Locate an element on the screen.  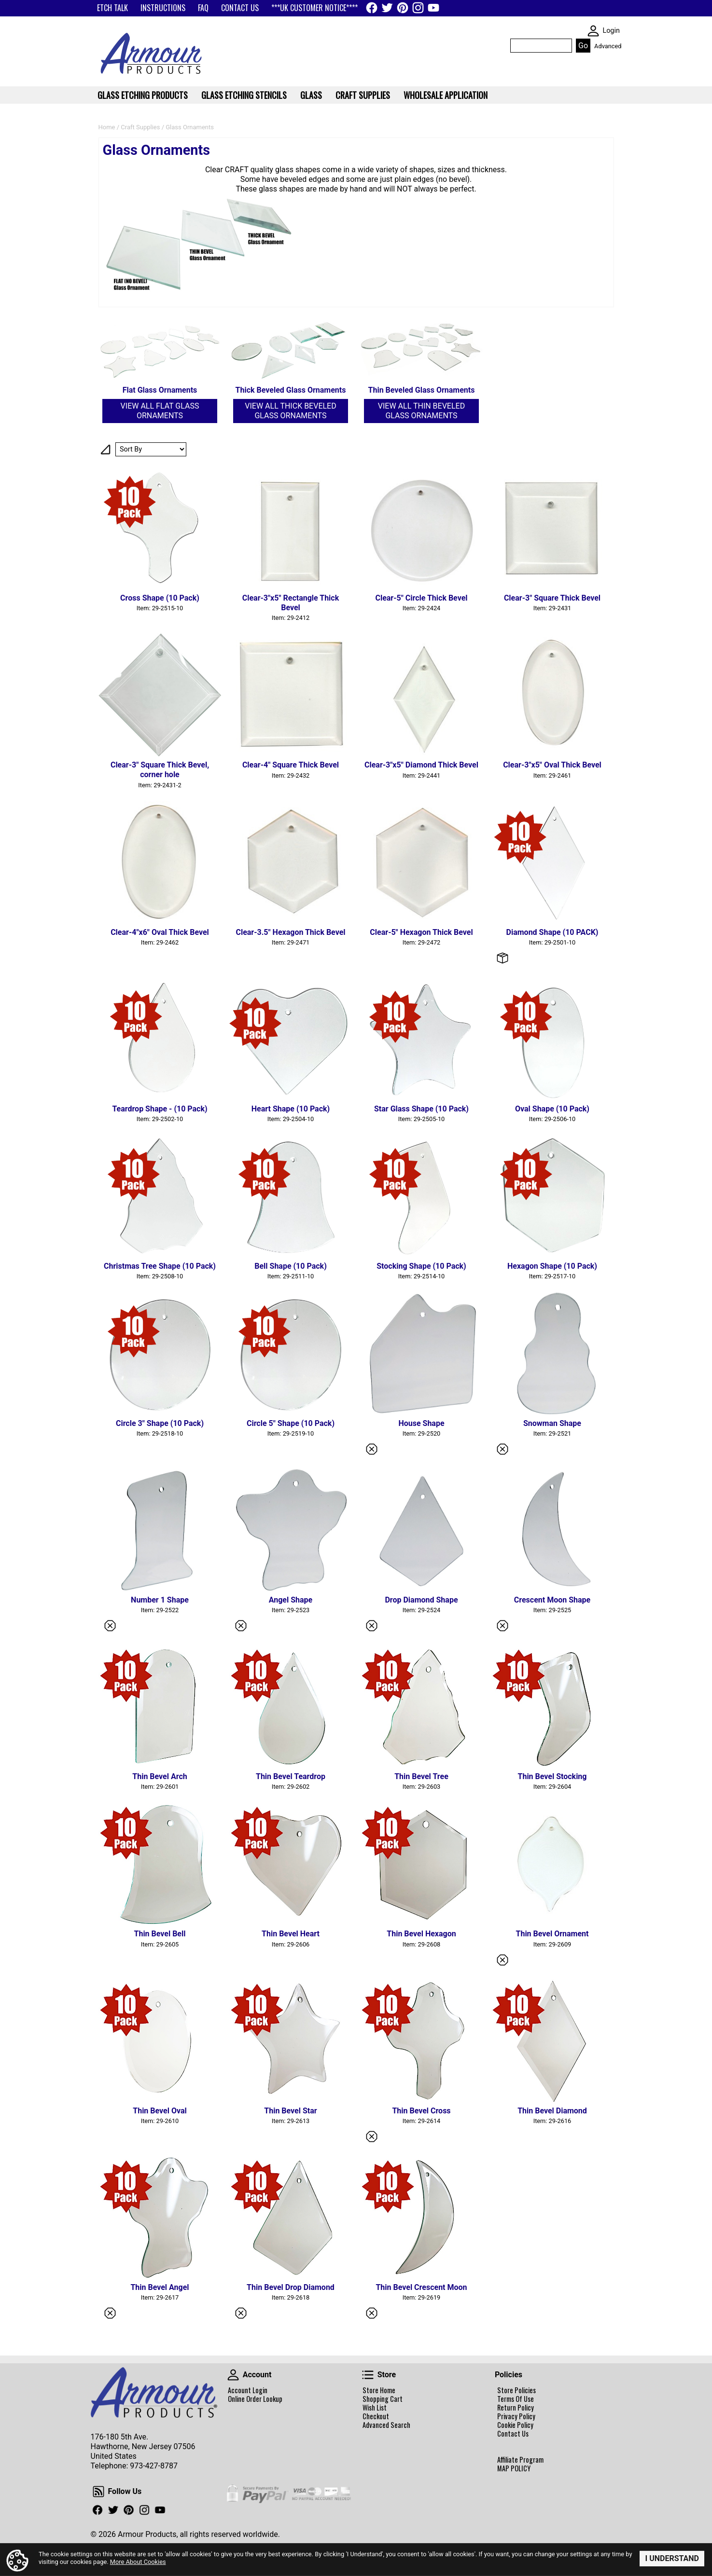
Clear-3"x5" Rectangle Thick Bevel is located at coordinates (290, 602).